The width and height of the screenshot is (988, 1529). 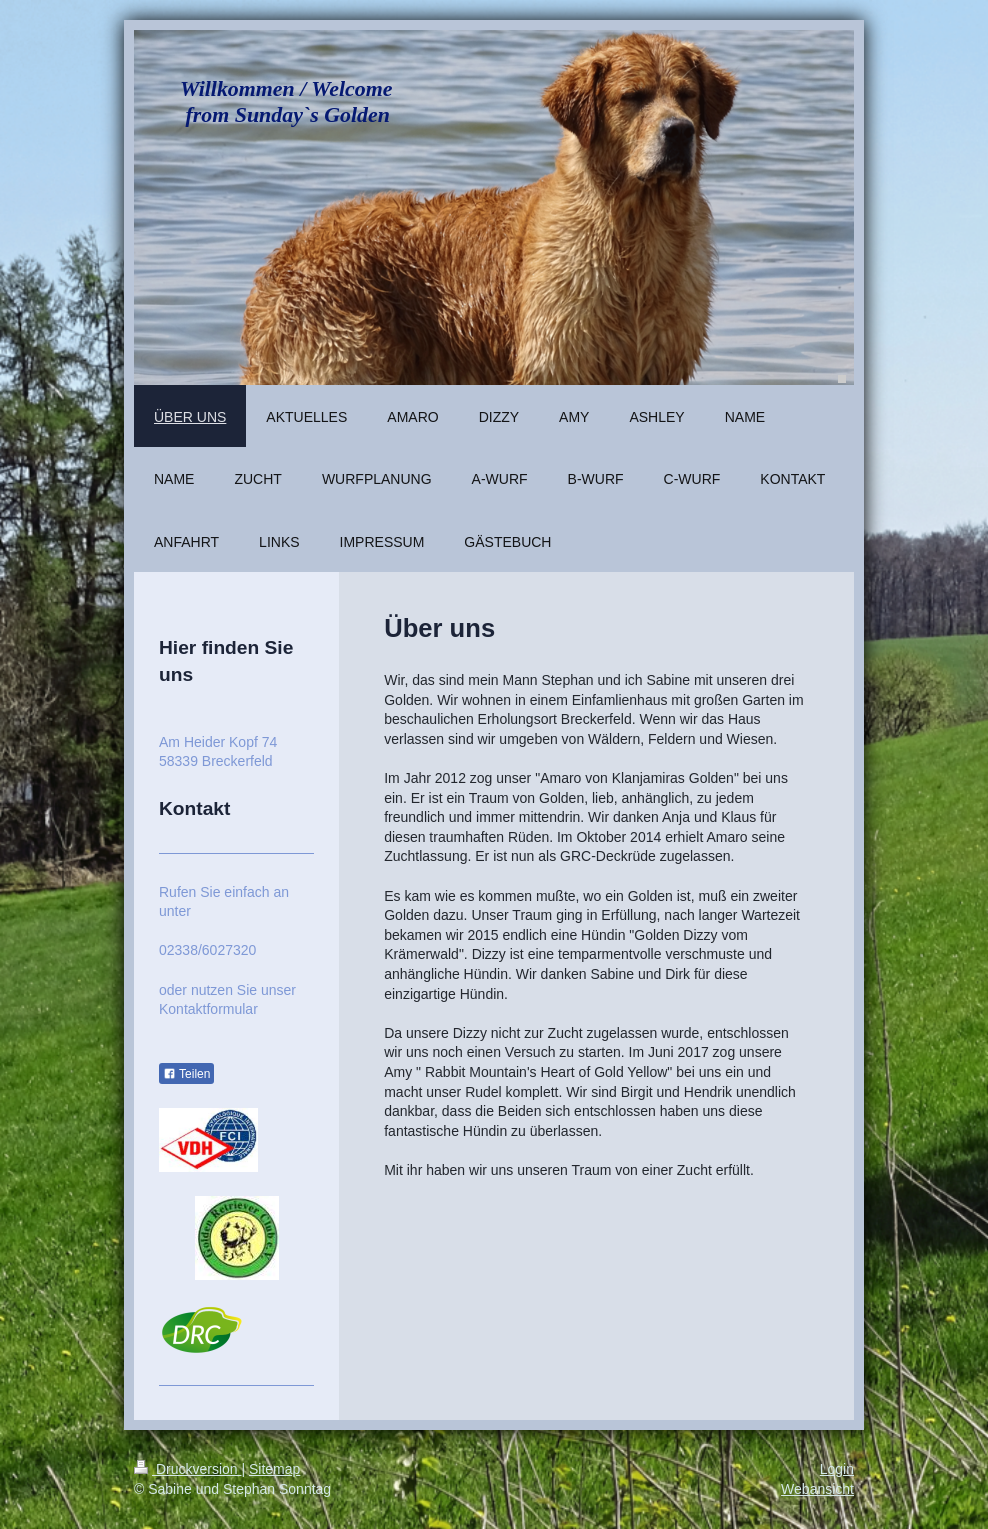 I want to click on Teilen, so click(x=186, y=1074).